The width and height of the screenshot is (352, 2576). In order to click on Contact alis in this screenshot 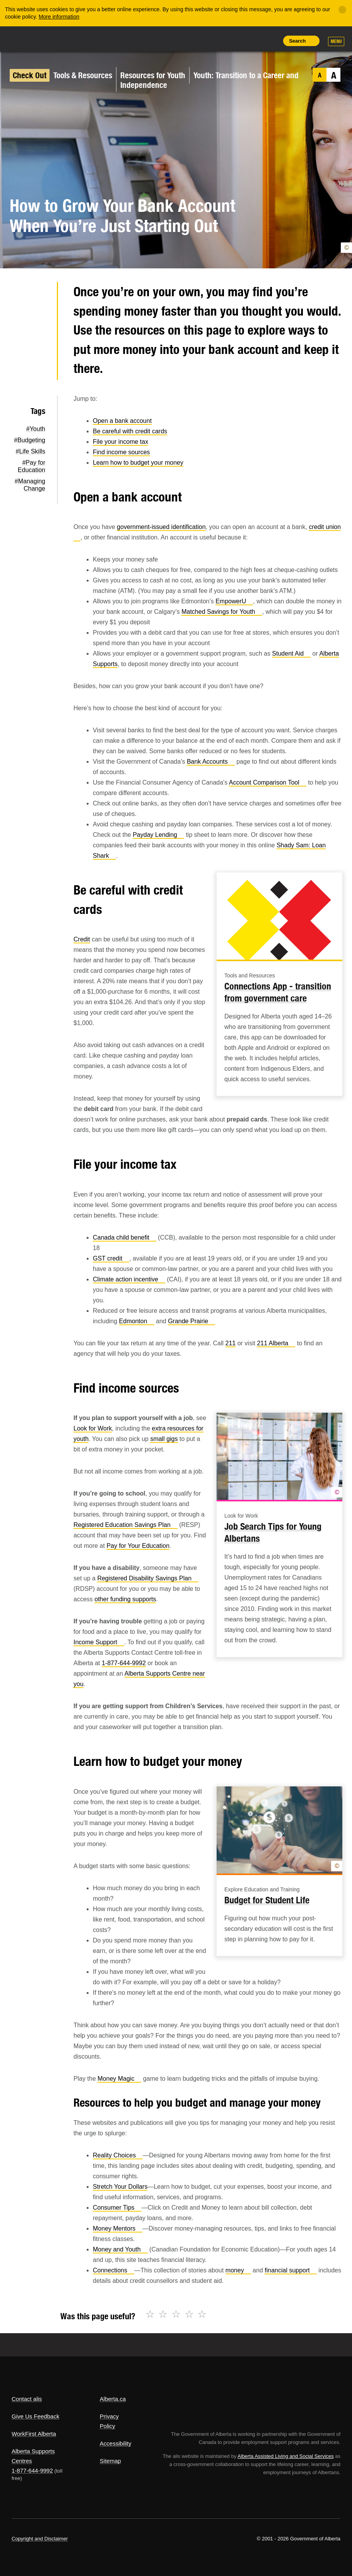, I will do `click(27, 2399)`.